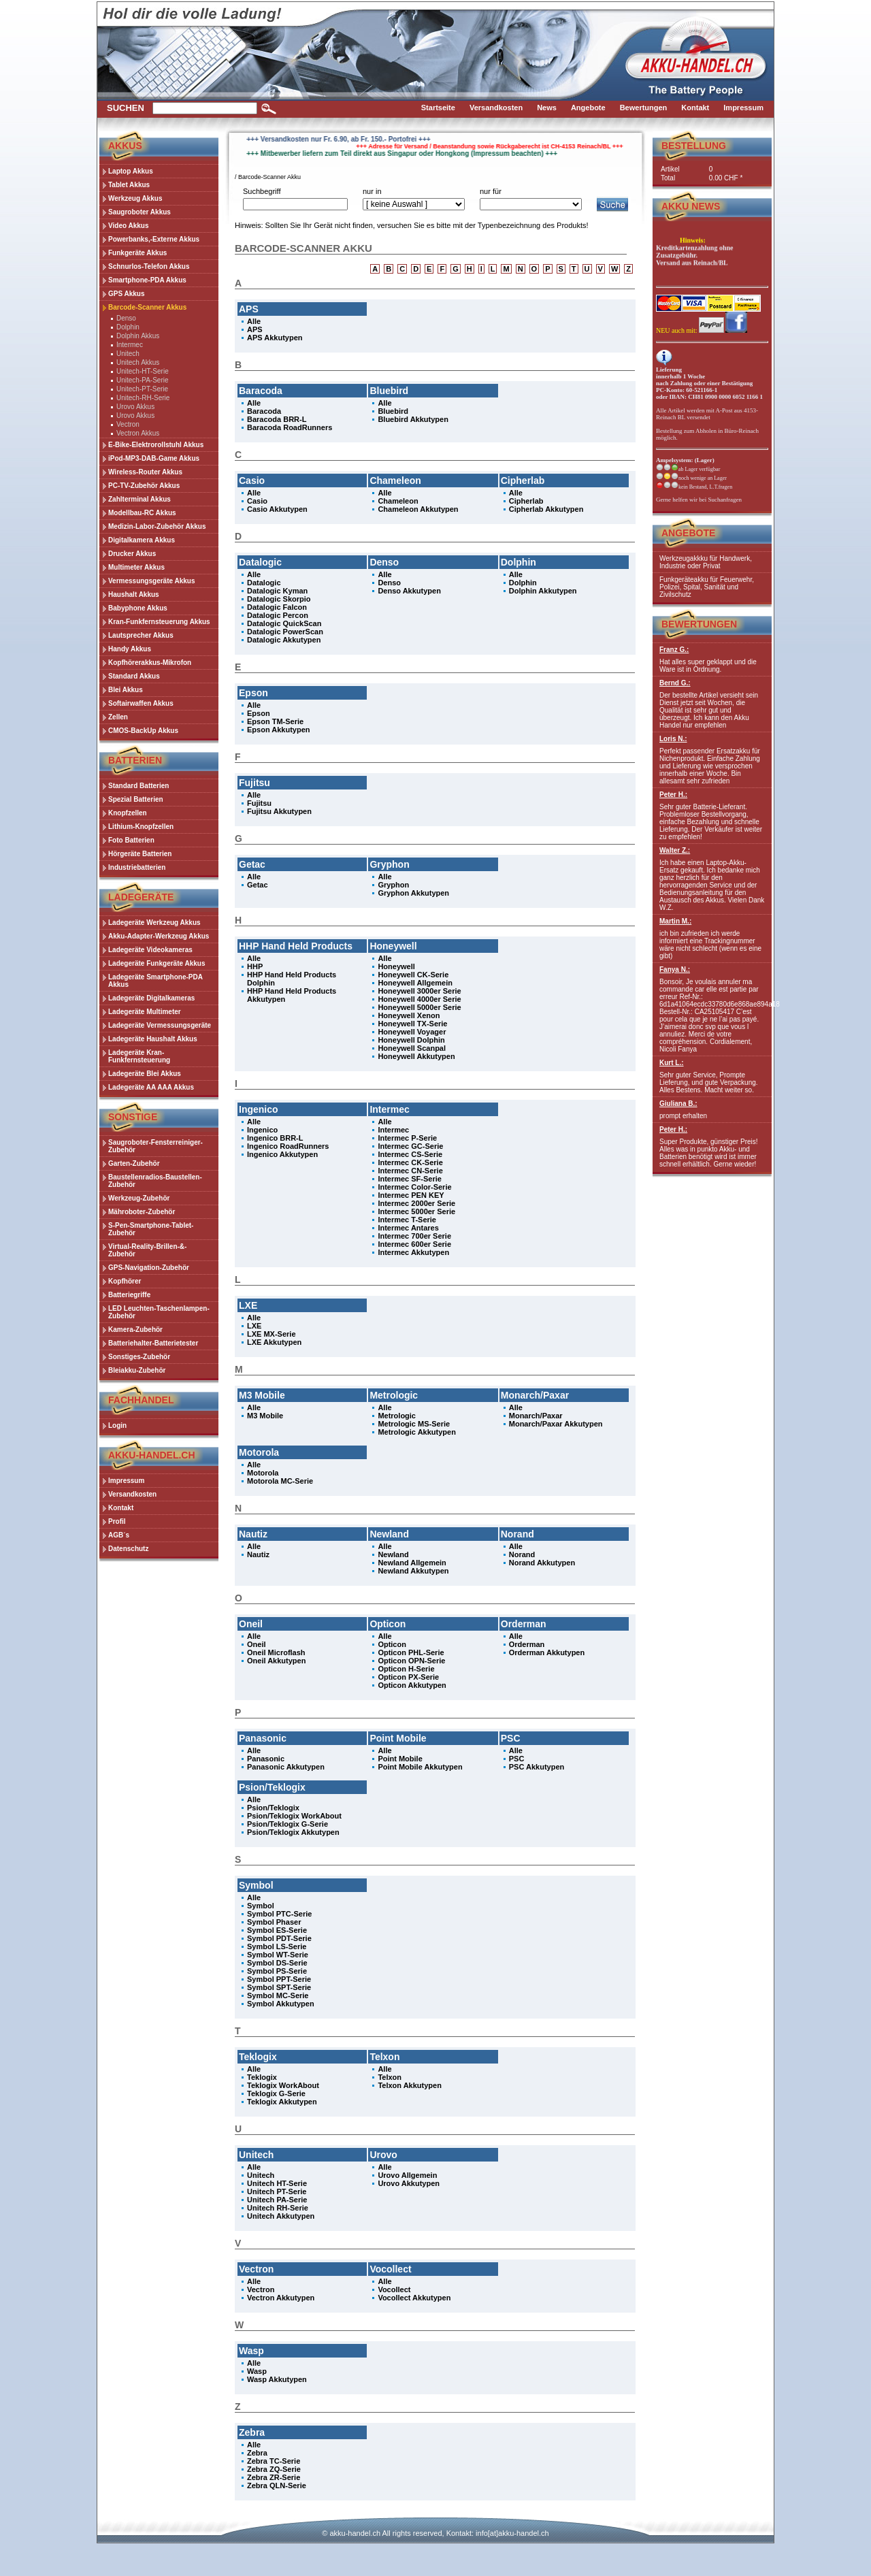 The height and width of the screenshot is (2576, 871). What do you see at coordinates (134, 676) in the screenshot?
I see `Standard Akkus` at bounding box center [134, 676].